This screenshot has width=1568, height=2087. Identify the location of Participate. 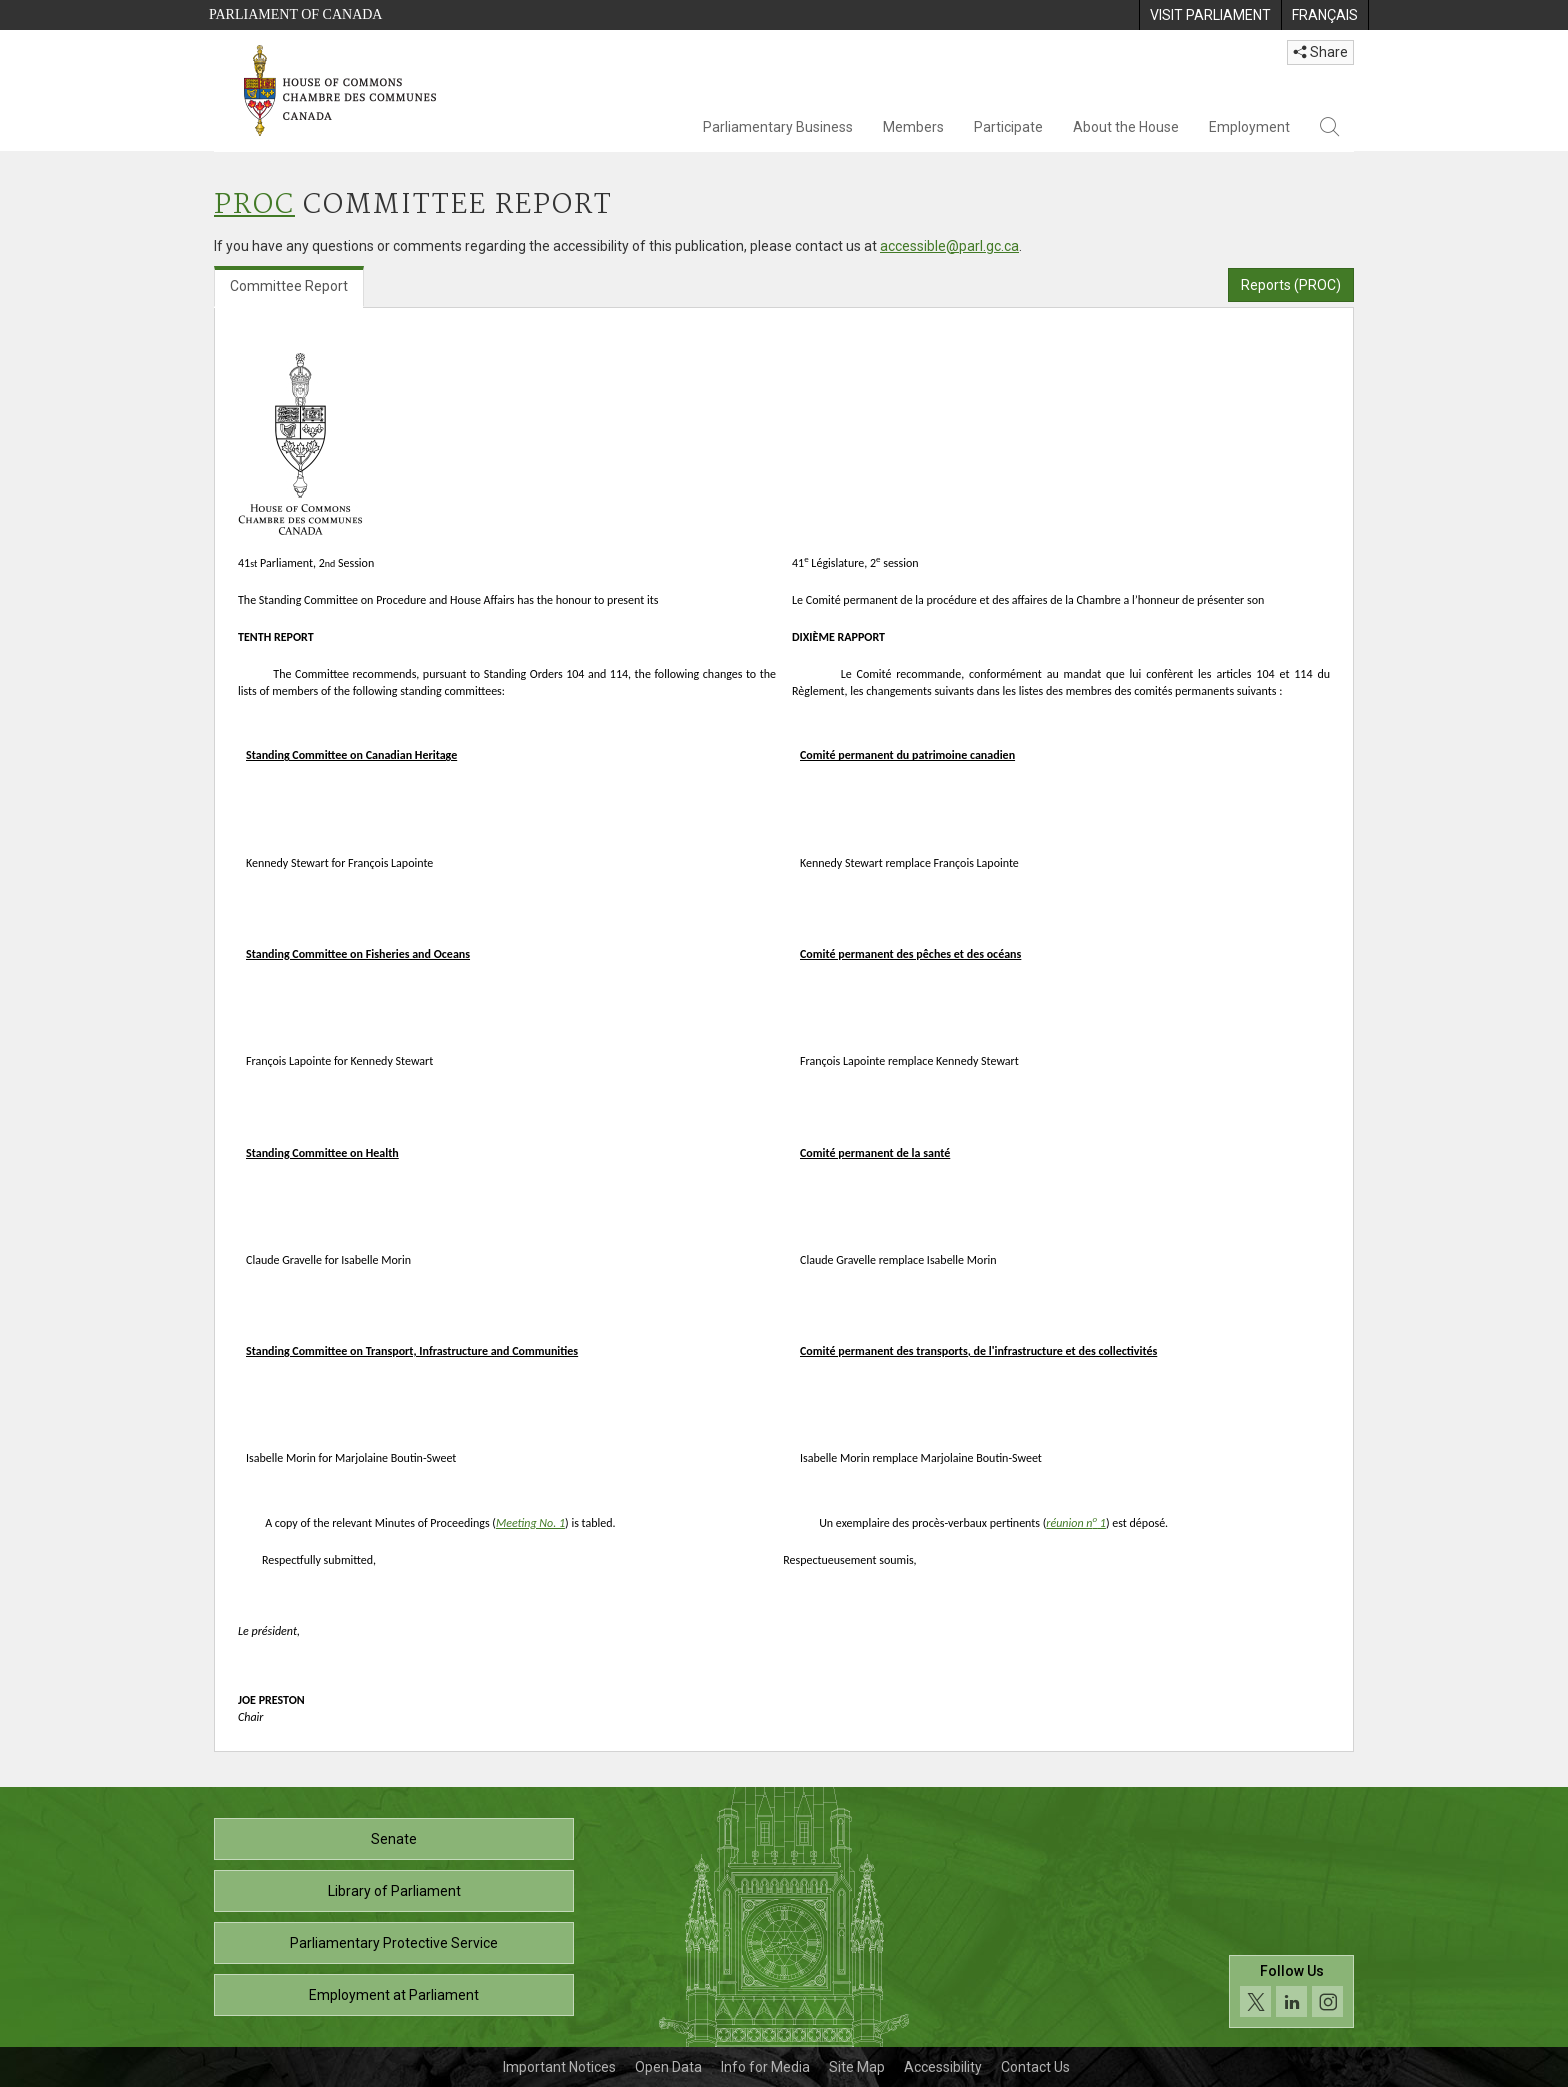
(1008, 127).